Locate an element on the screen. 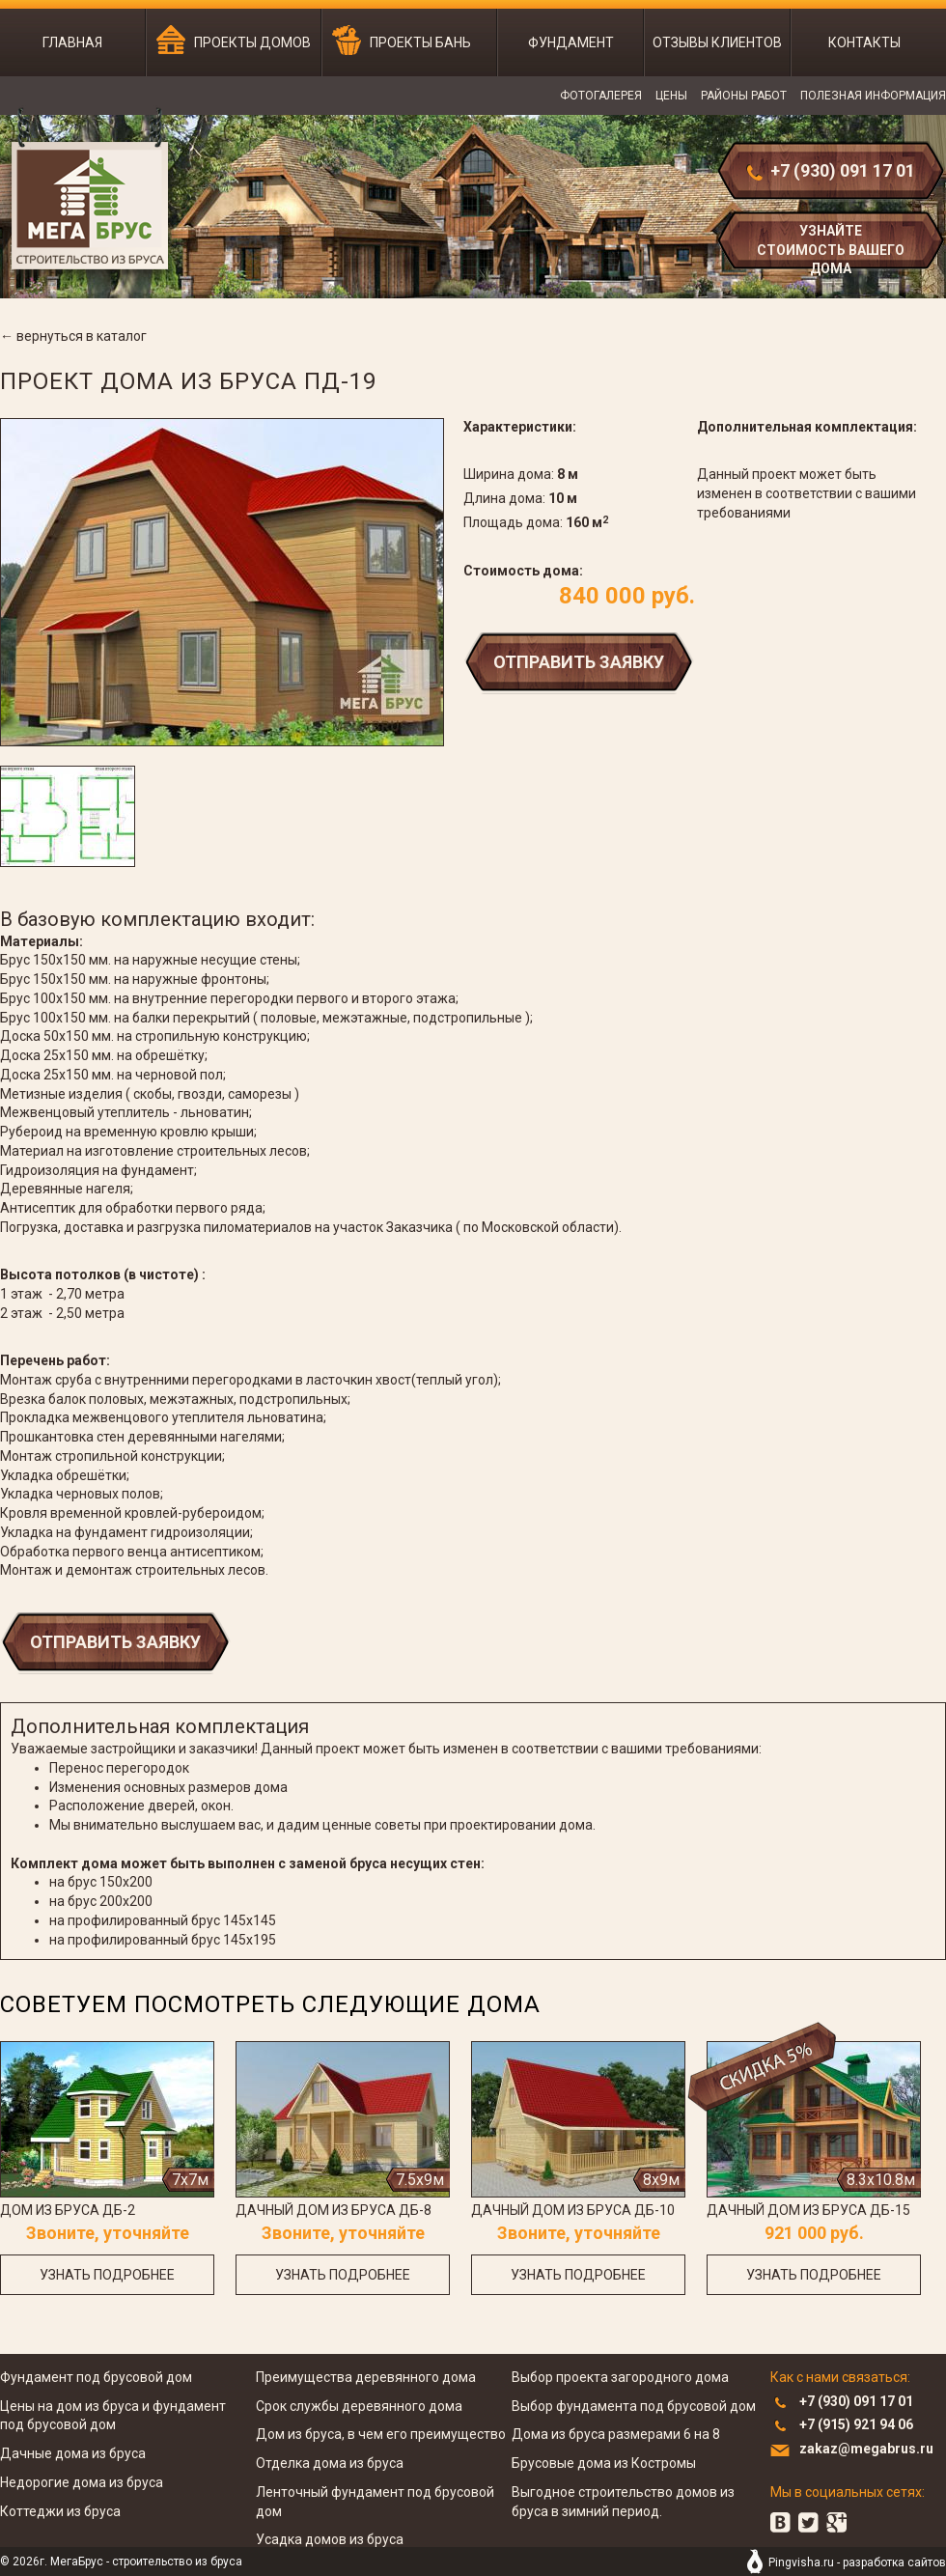  узнайте стоимость вашего дома is located at coordinates (830, 247).